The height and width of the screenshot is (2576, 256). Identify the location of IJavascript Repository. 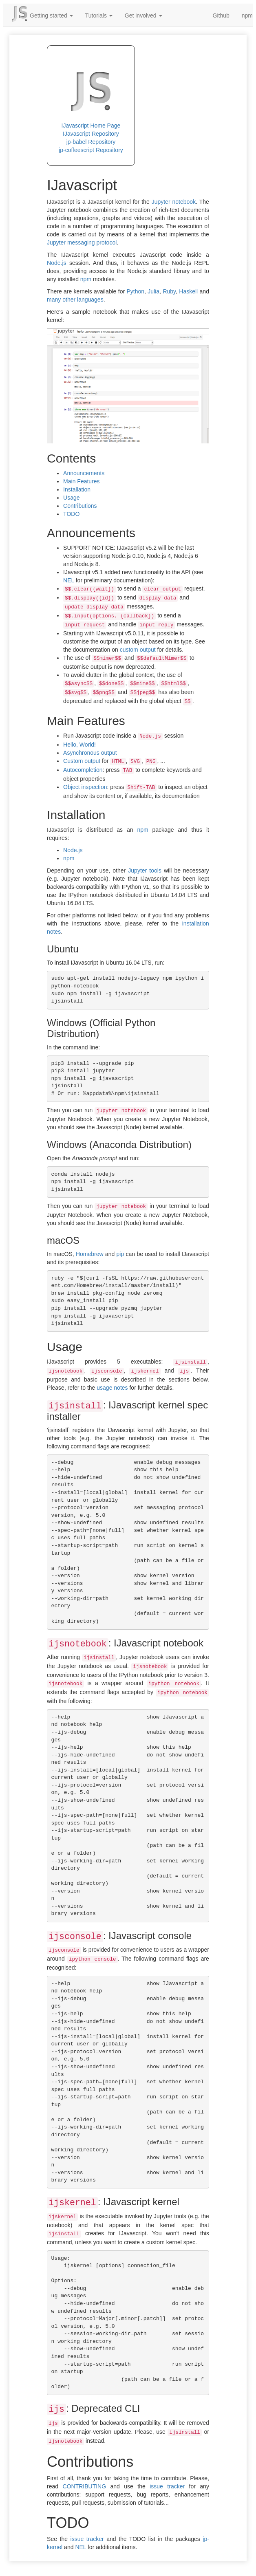
(91, 133).